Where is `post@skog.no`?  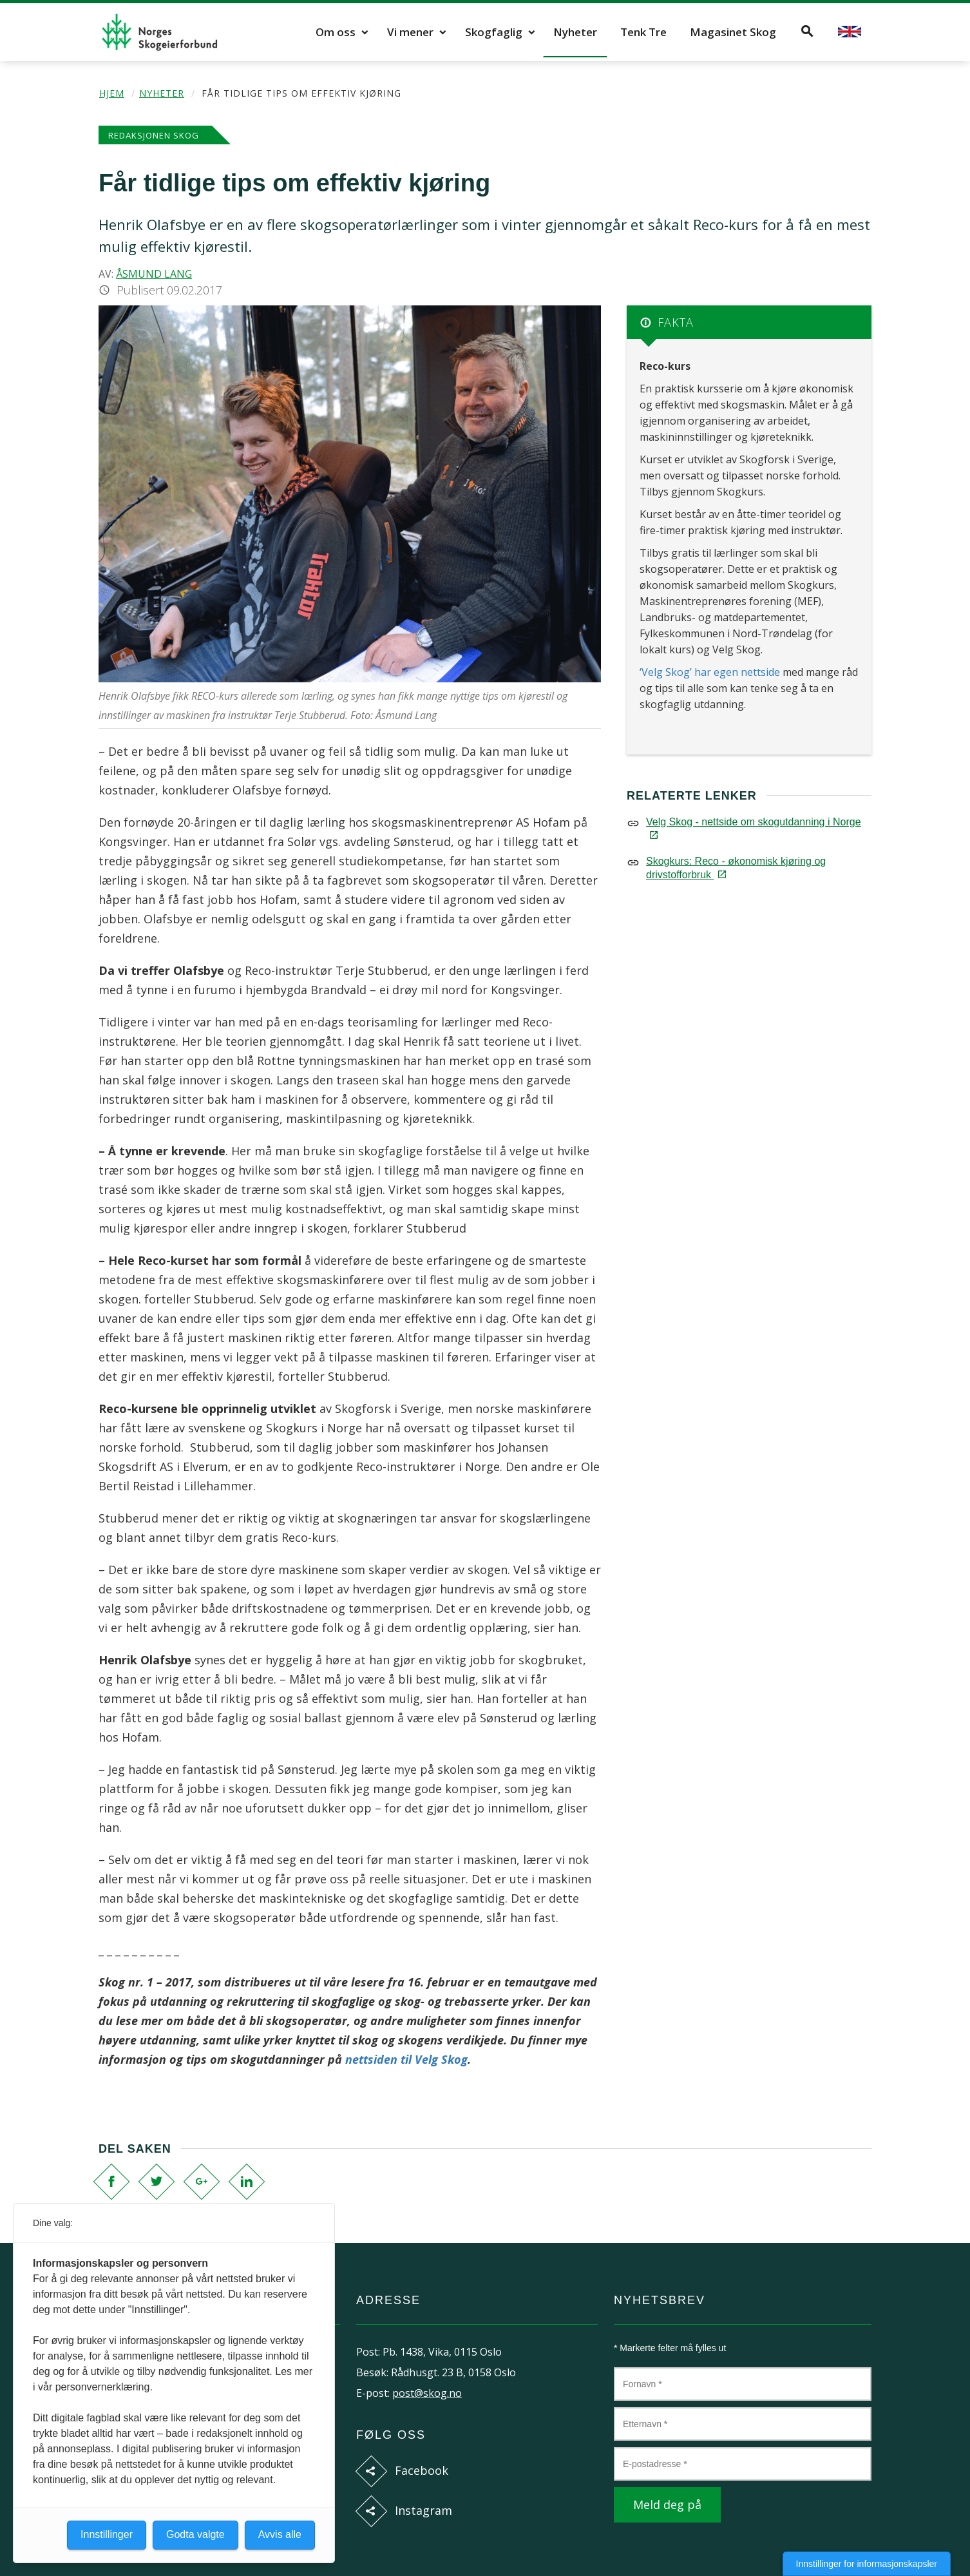 post@skog.no is located at coordinates (427, 2393).